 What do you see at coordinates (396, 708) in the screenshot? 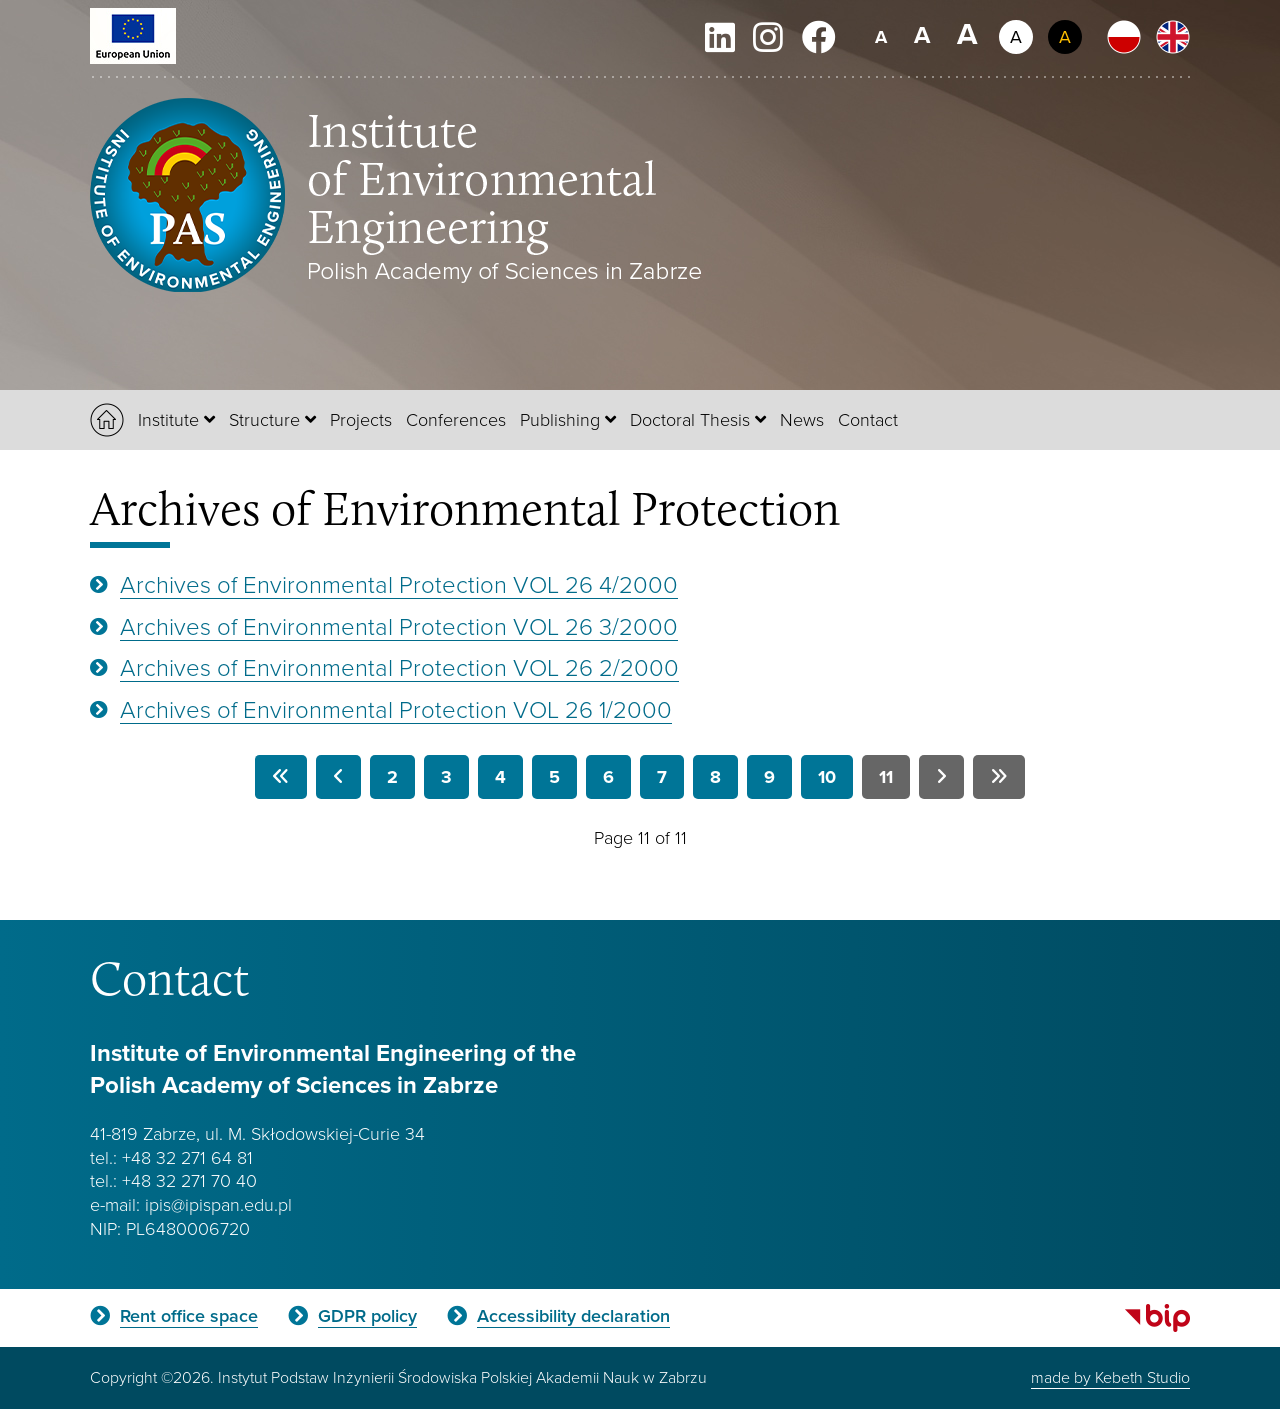
I see `Archives of Environmental Protection VOL 26 1/2000` at bounding box center [396, 708].